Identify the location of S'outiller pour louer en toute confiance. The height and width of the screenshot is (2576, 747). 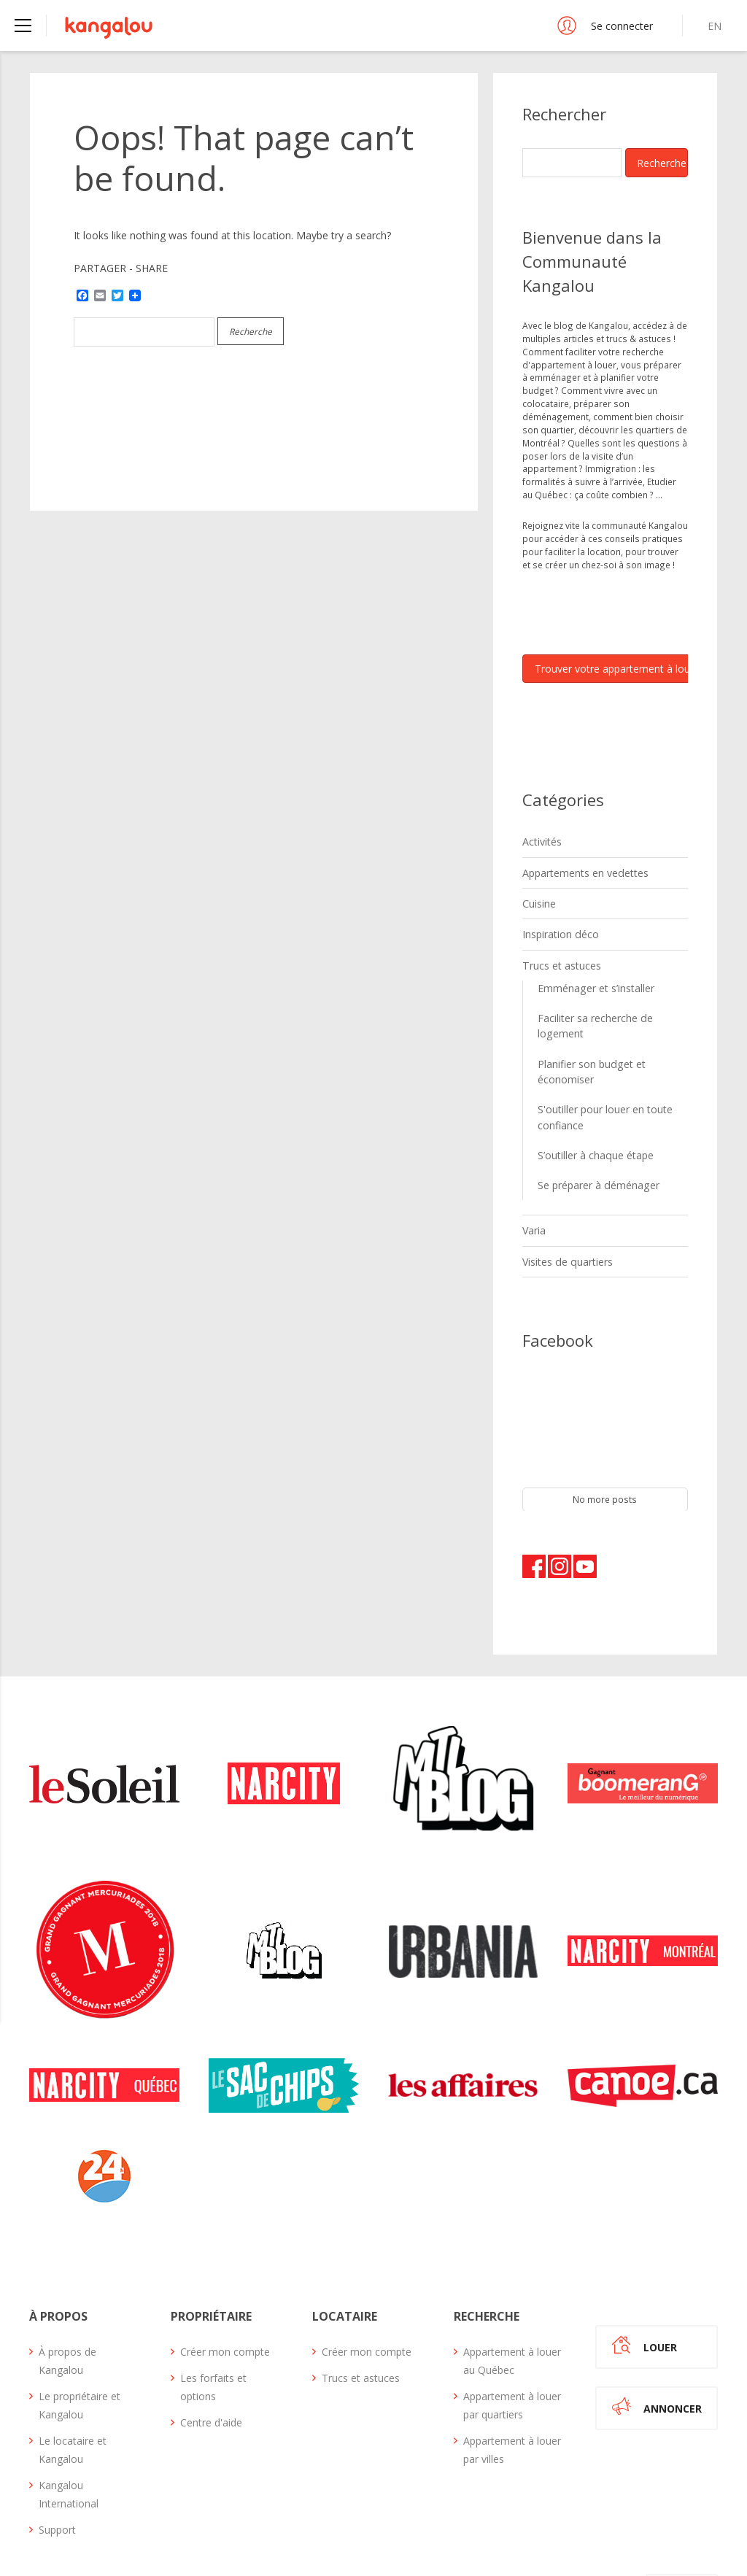
(597, 1063).